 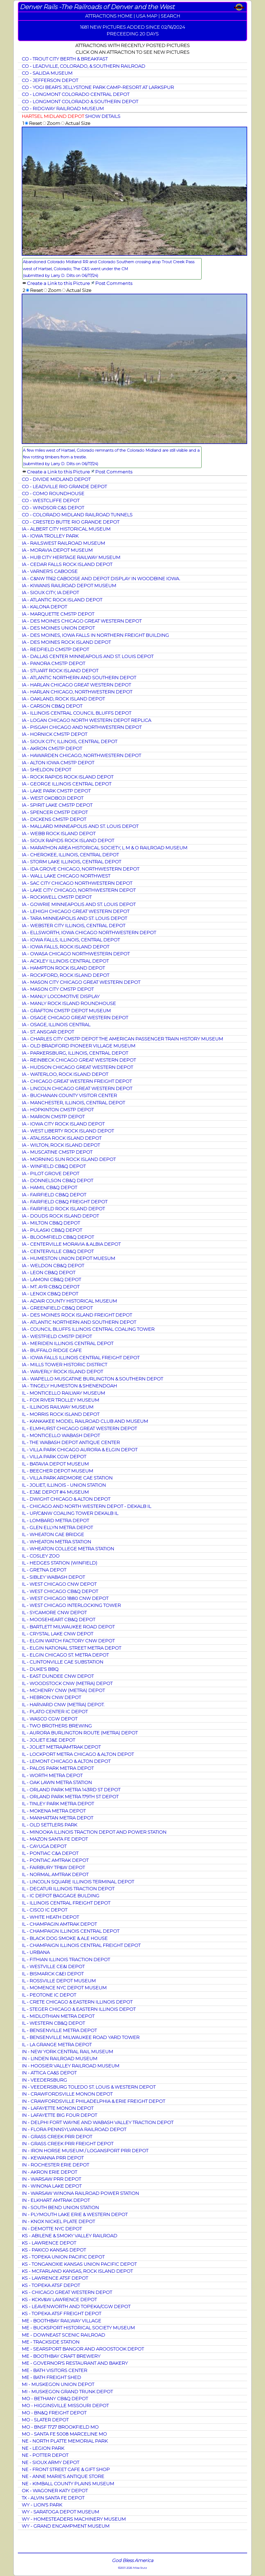 What do you see at coordinates (65, 1655) in the screenshot?
I see `IL - ELGIN CHICAGO ST. METRA DEPOT` at bounding box center [65, 1655].